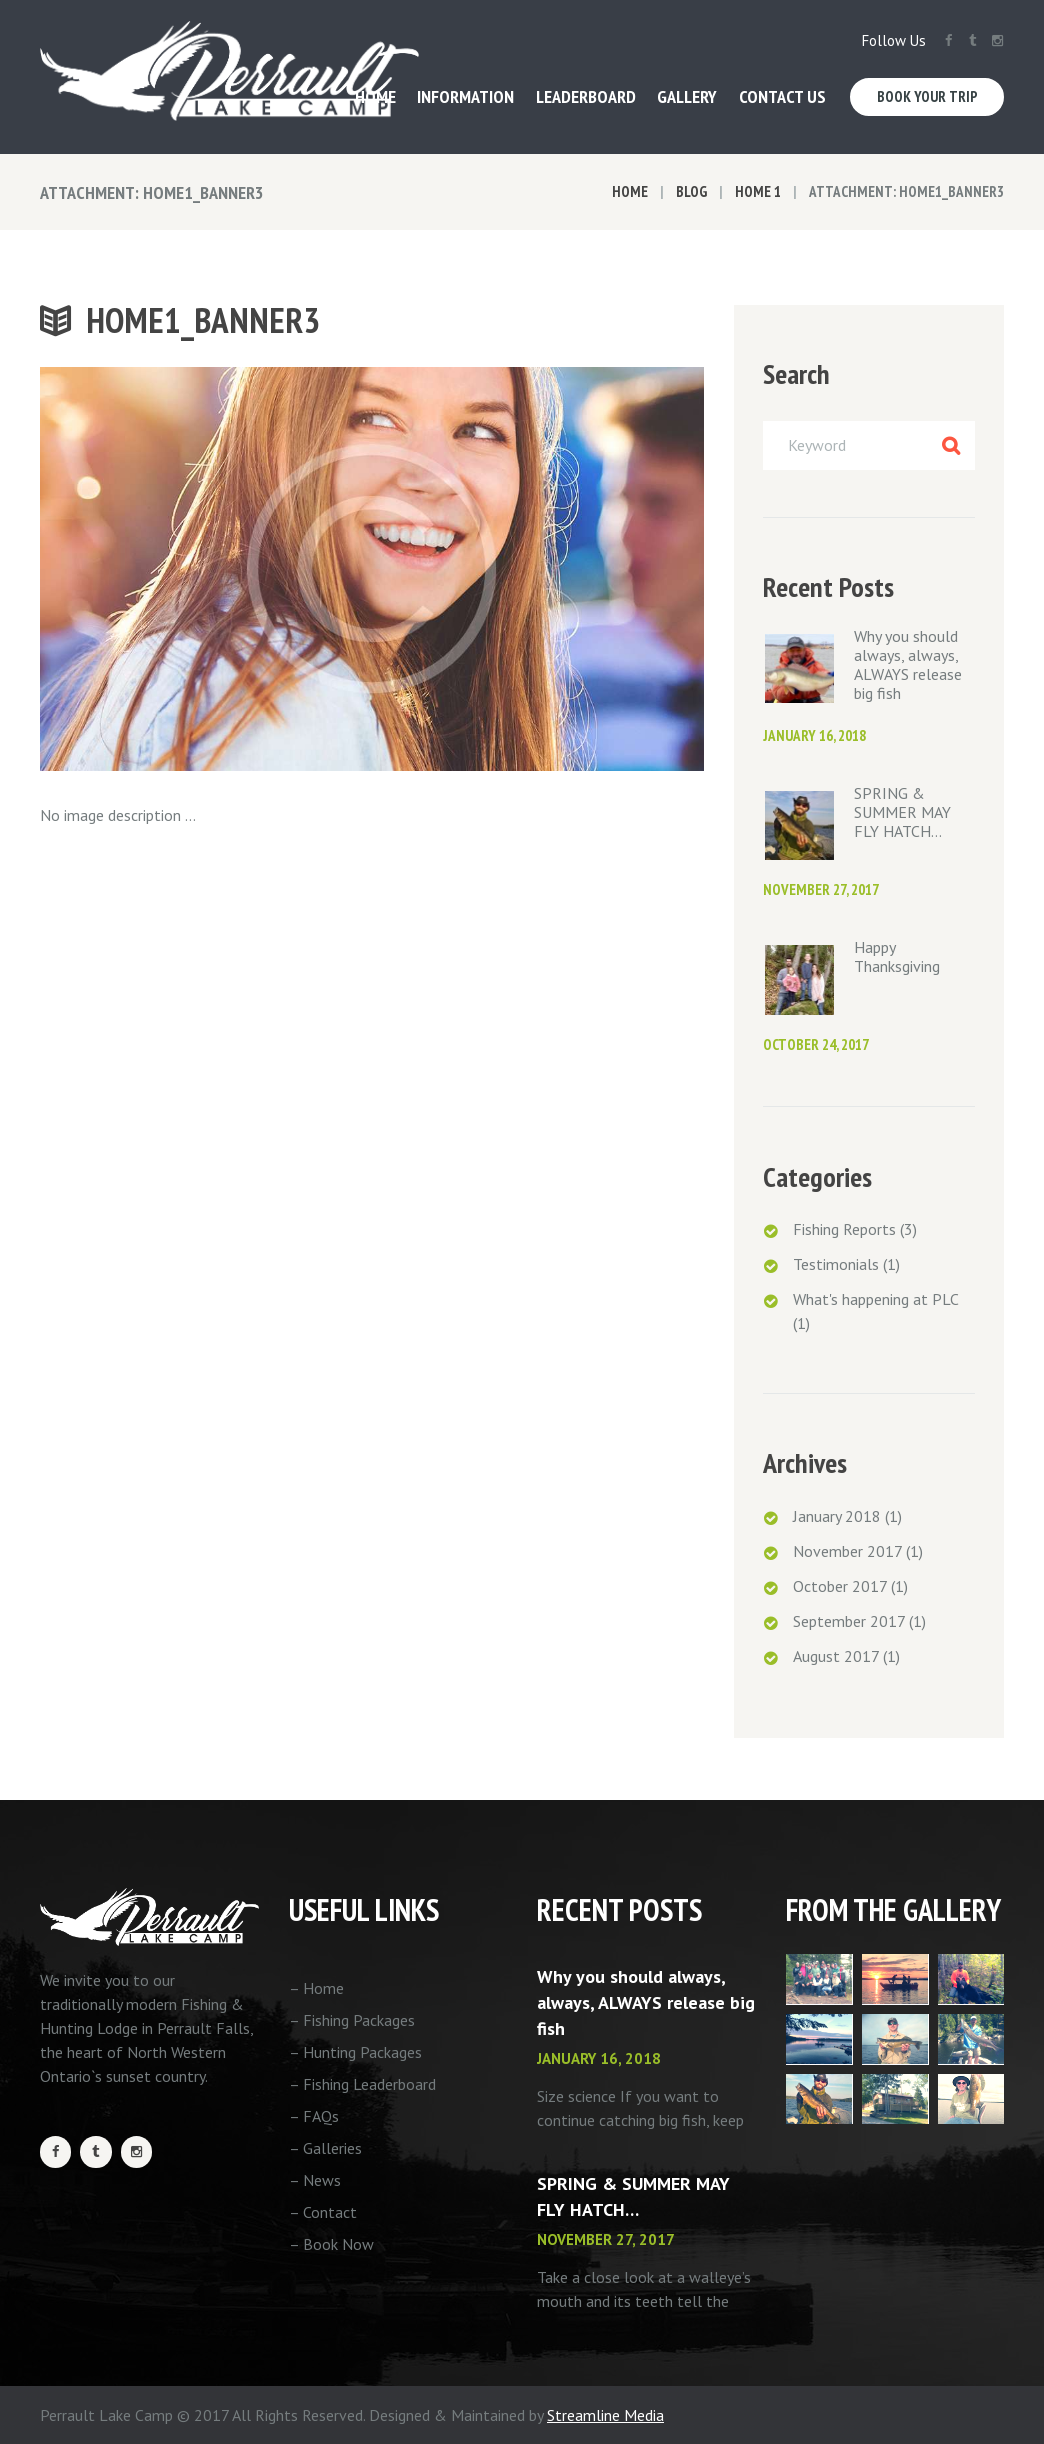 Image resolution: width=1044 pixels, height=2444 pixels. I want to click on – Hunting Packages, so click(355, 2052).